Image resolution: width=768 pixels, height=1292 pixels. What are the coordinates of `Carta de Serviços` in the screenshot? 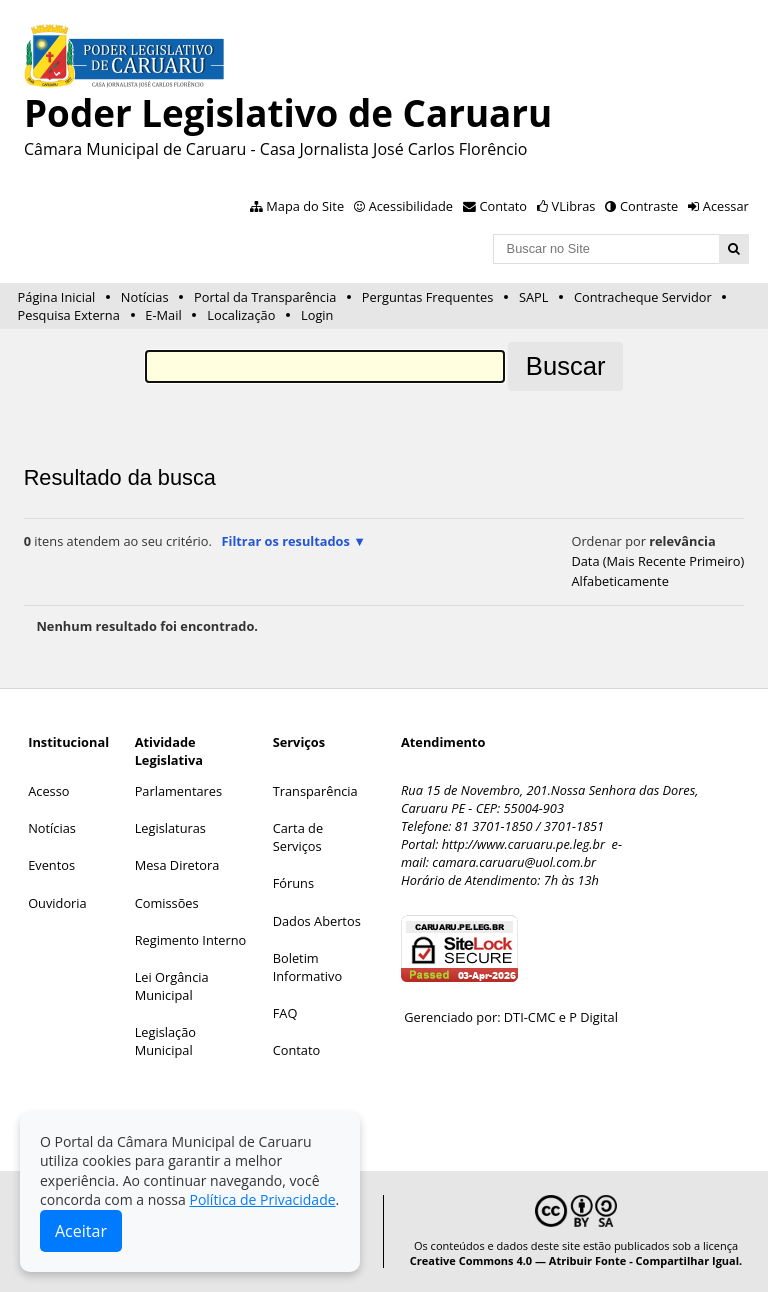 It's located at (298, 837).